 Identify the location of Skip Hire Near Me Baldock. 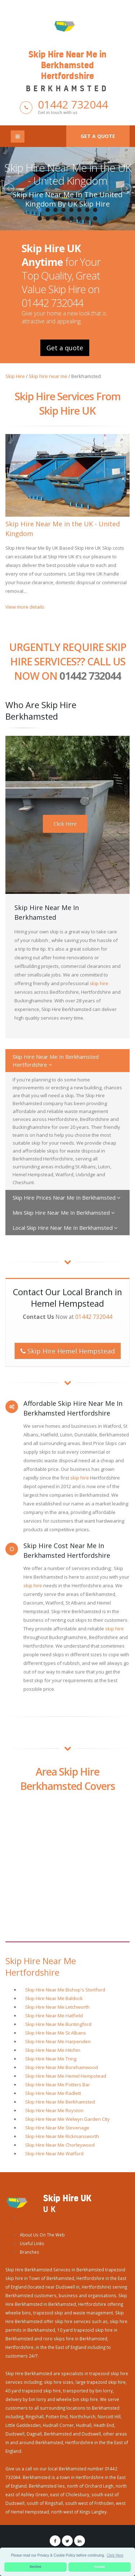
(54, 1998).